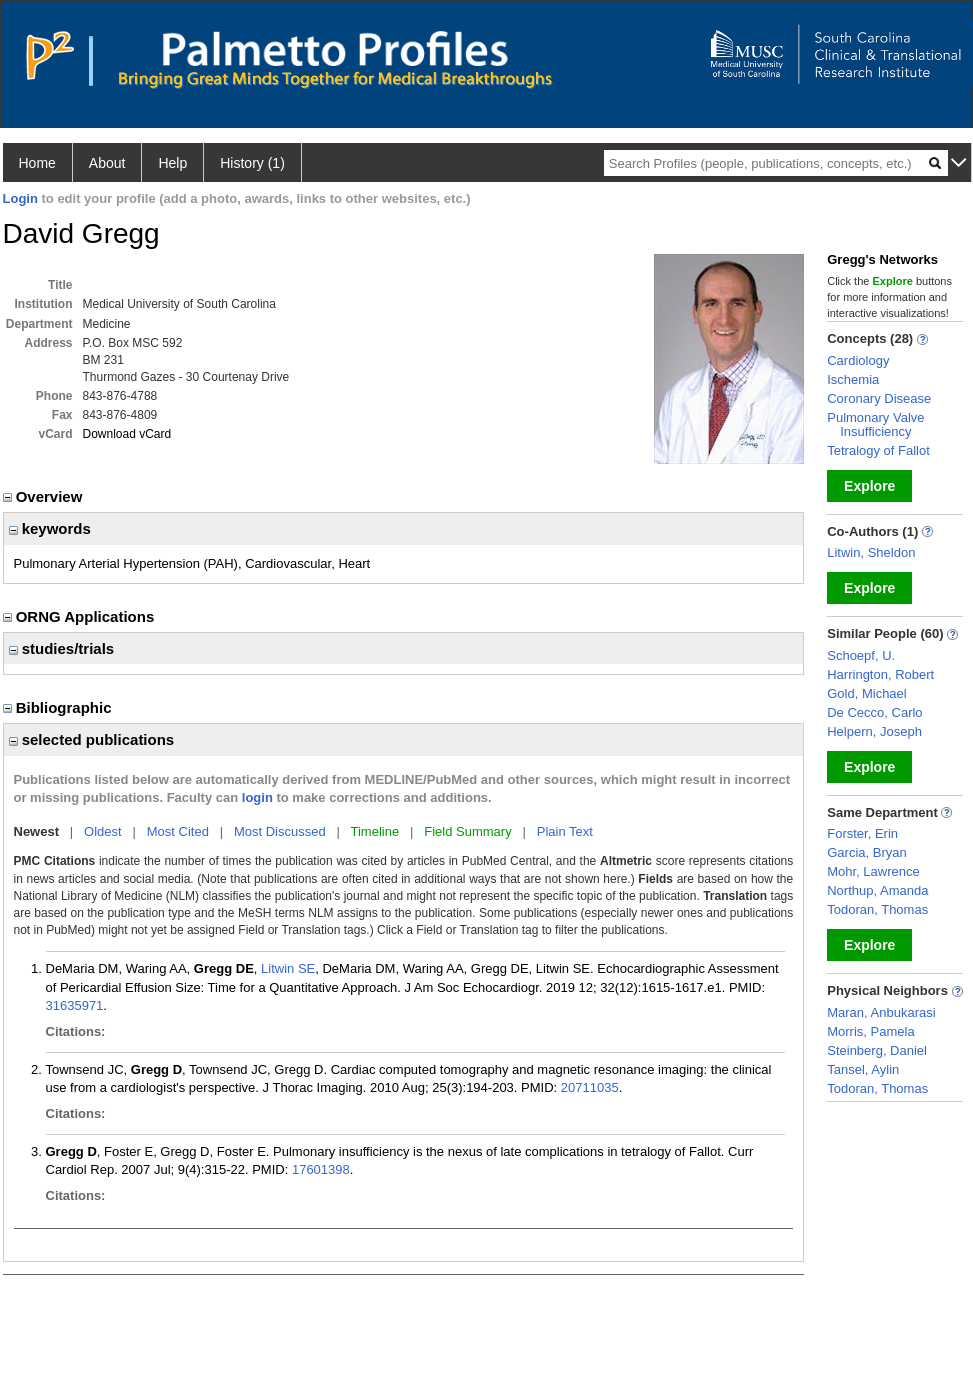  I want to click on Morris, Pamela, so click(870, 1031).